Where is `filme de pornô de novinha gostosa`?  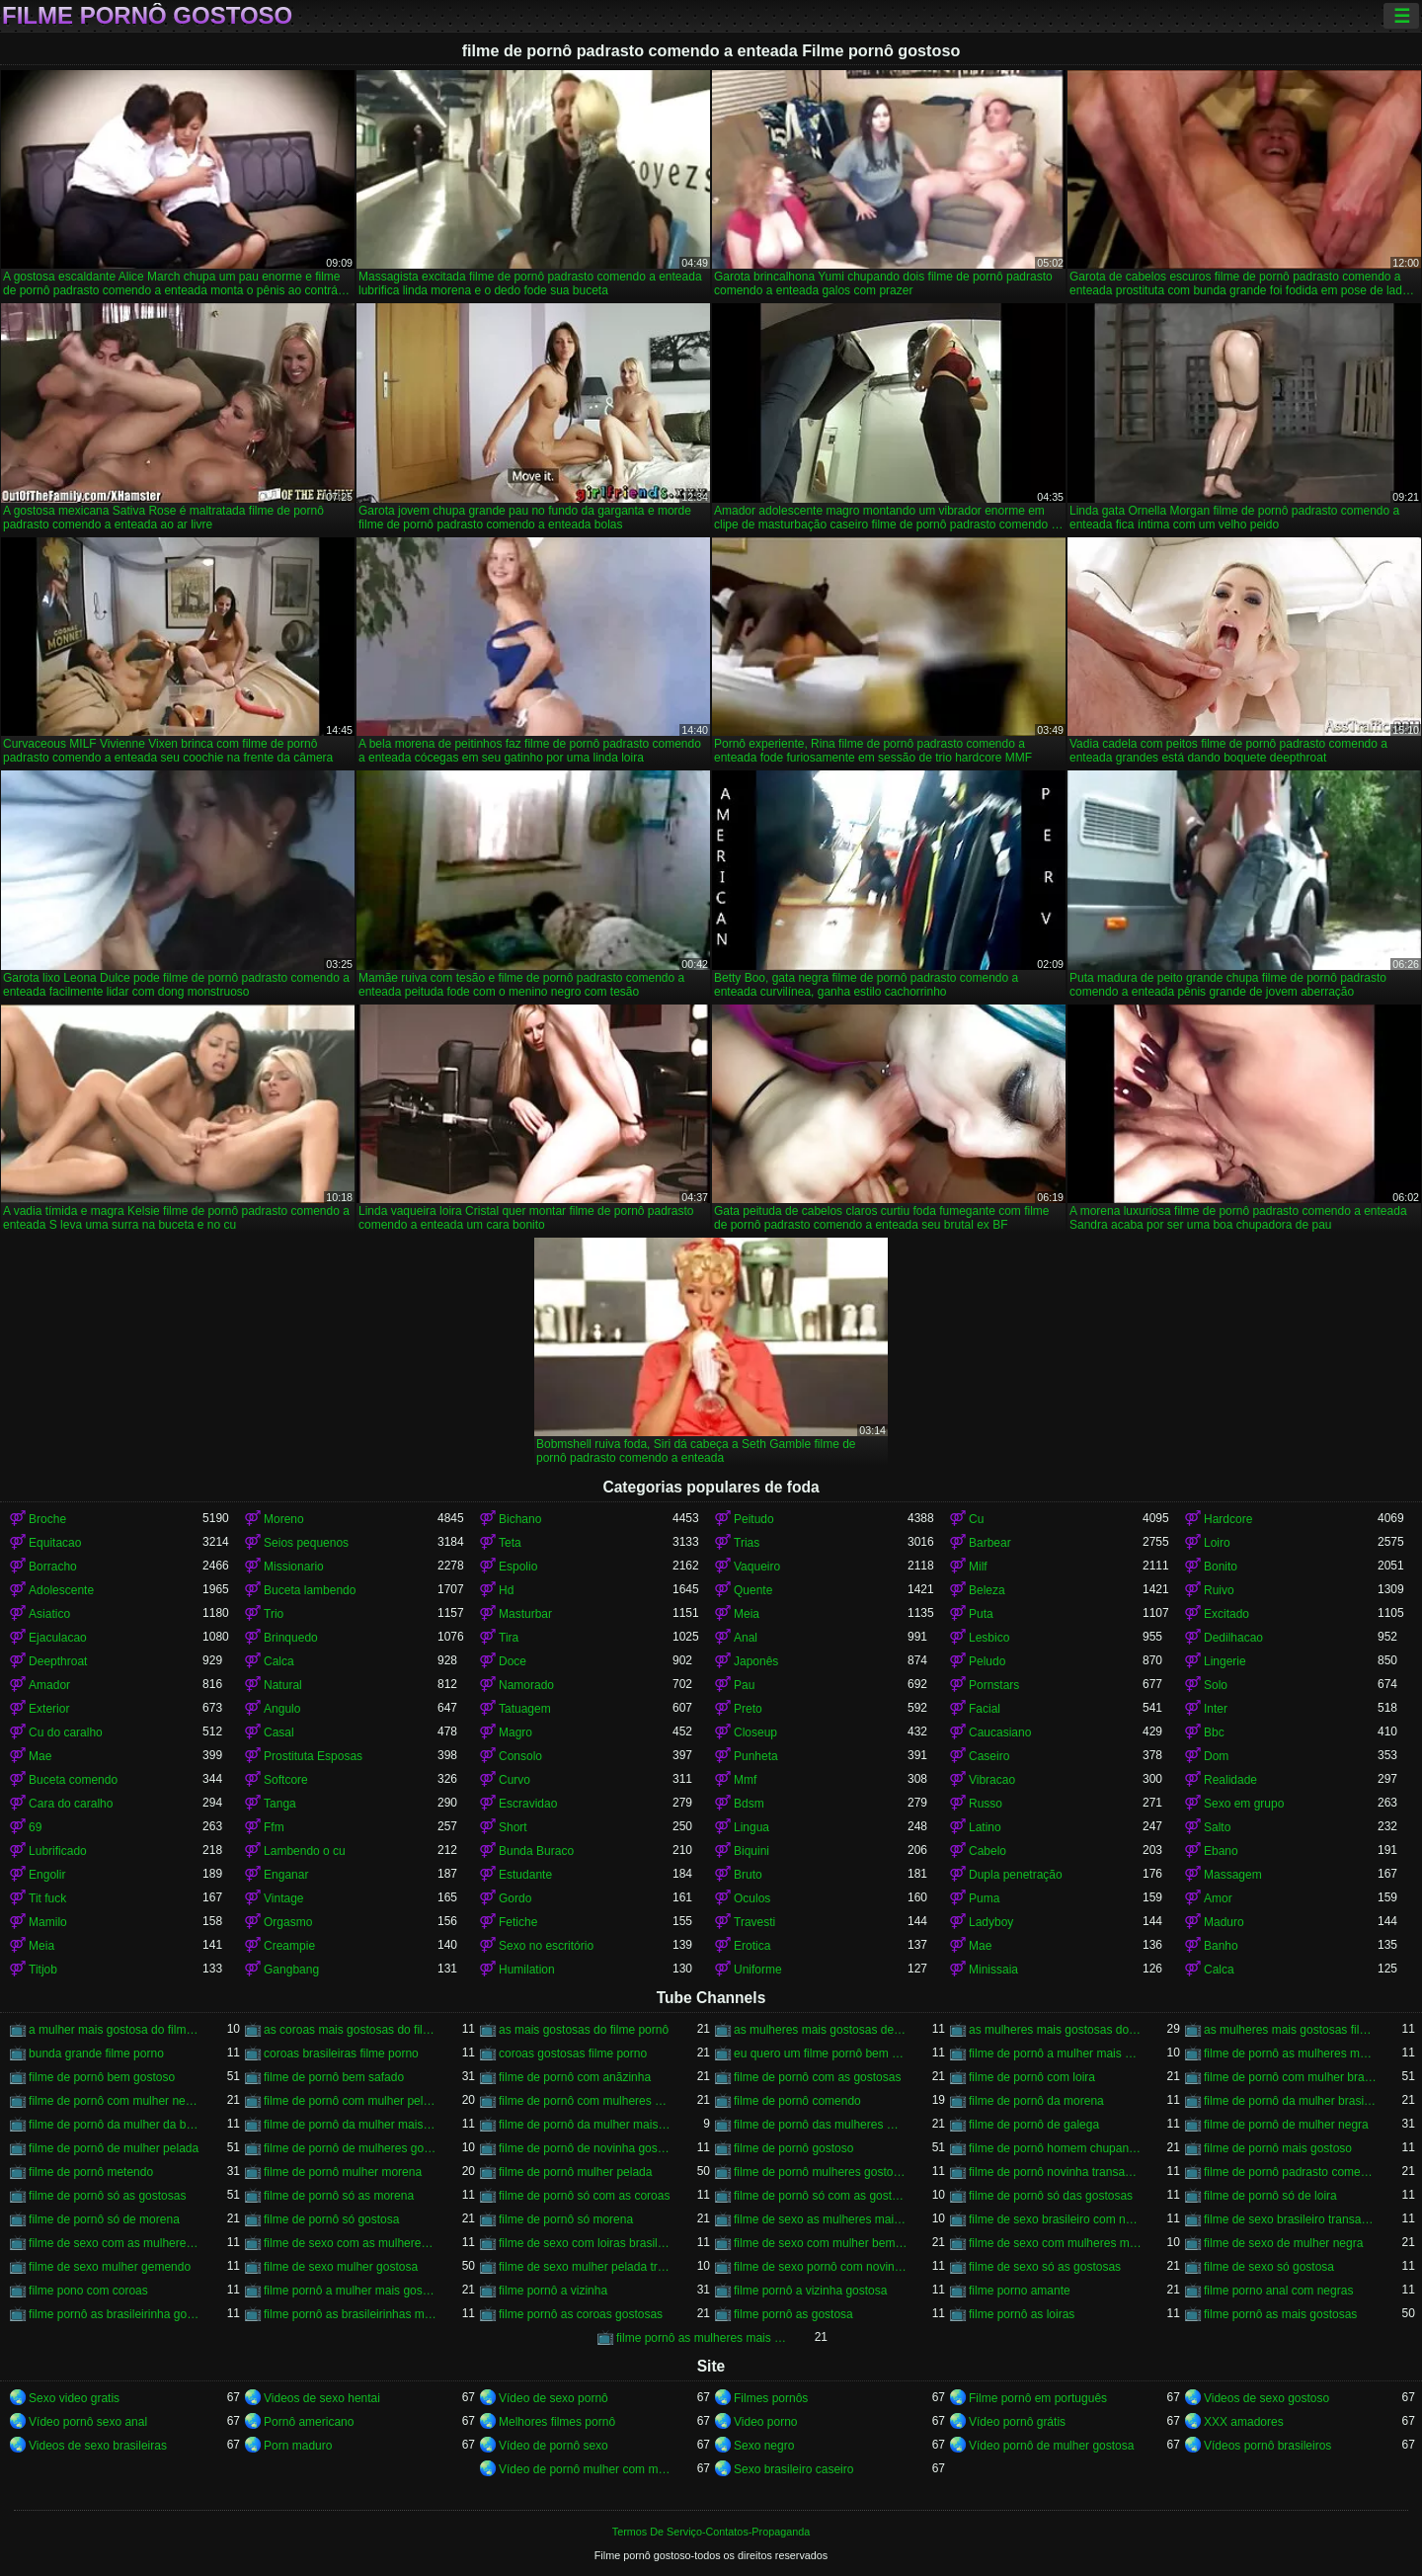 filme de pornô de novinha gostosa is located at coordinates (585, 2148).